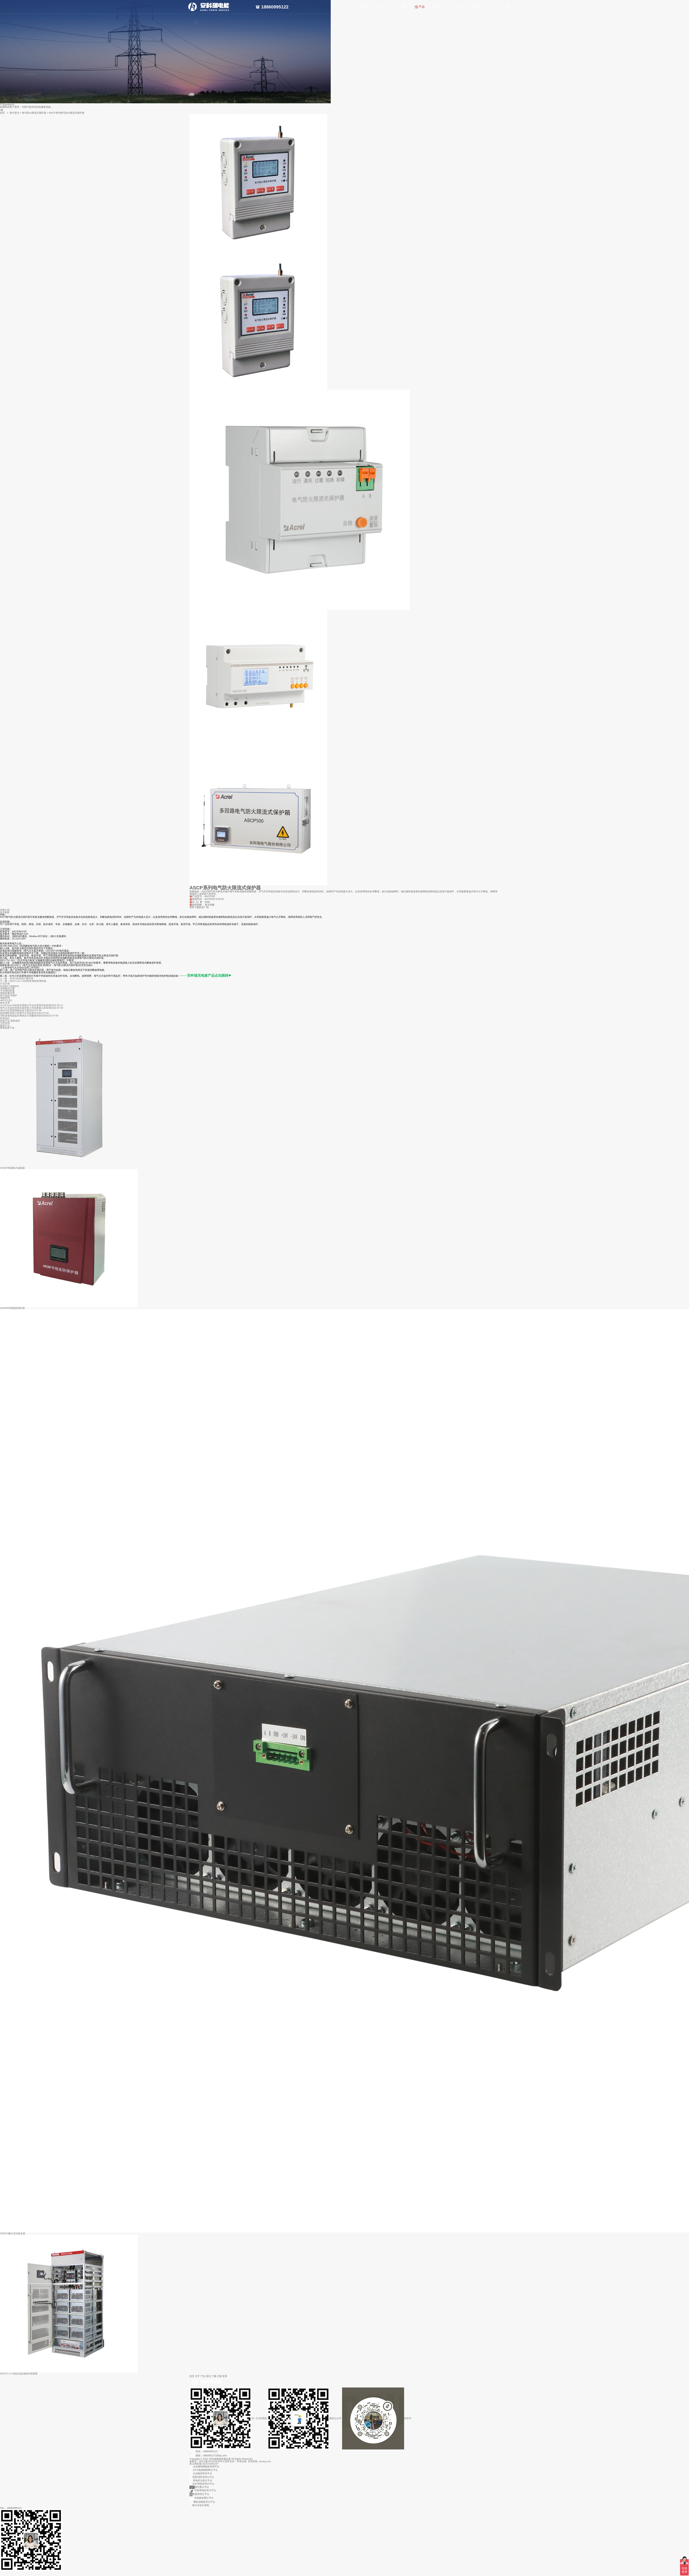  I want to click on 环保在线, so click(241, 2464).